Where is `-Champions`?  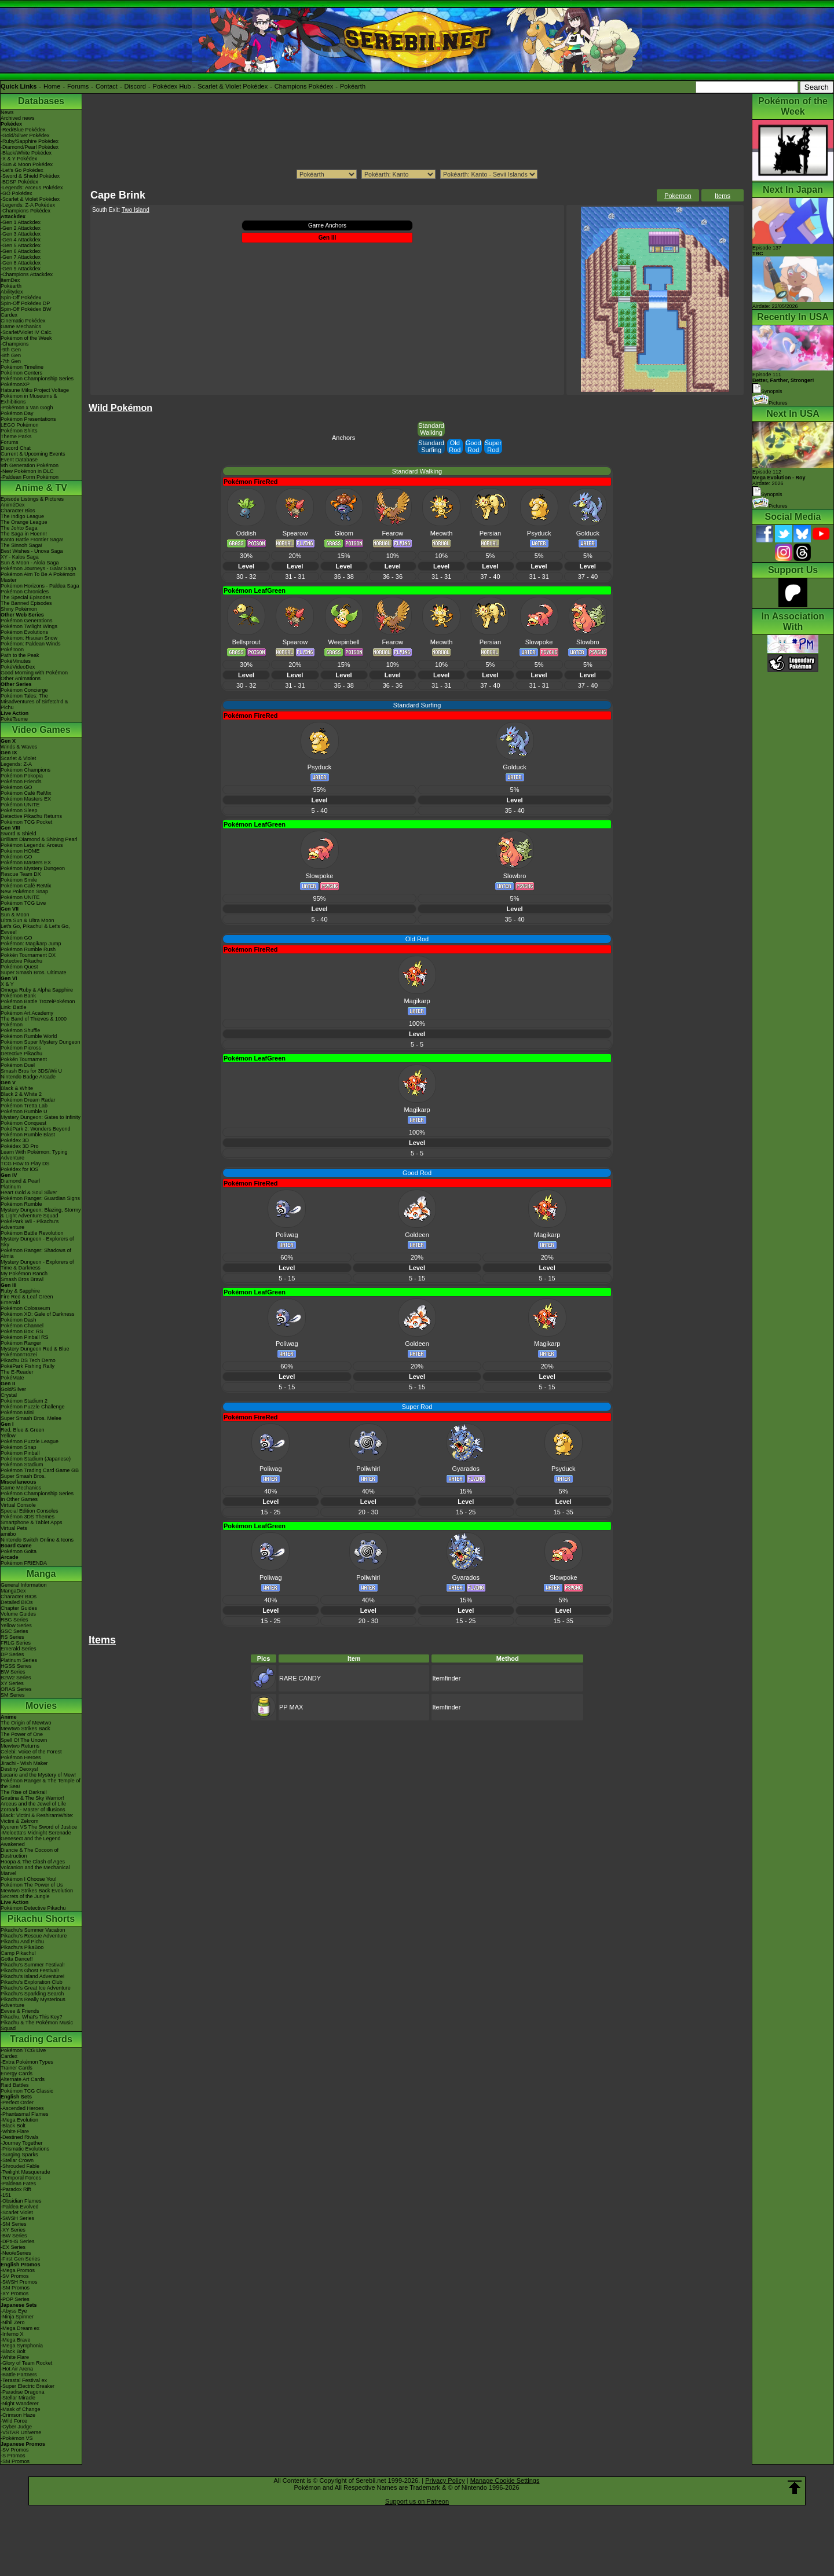
-Champions is located at coordinates (15, 344).